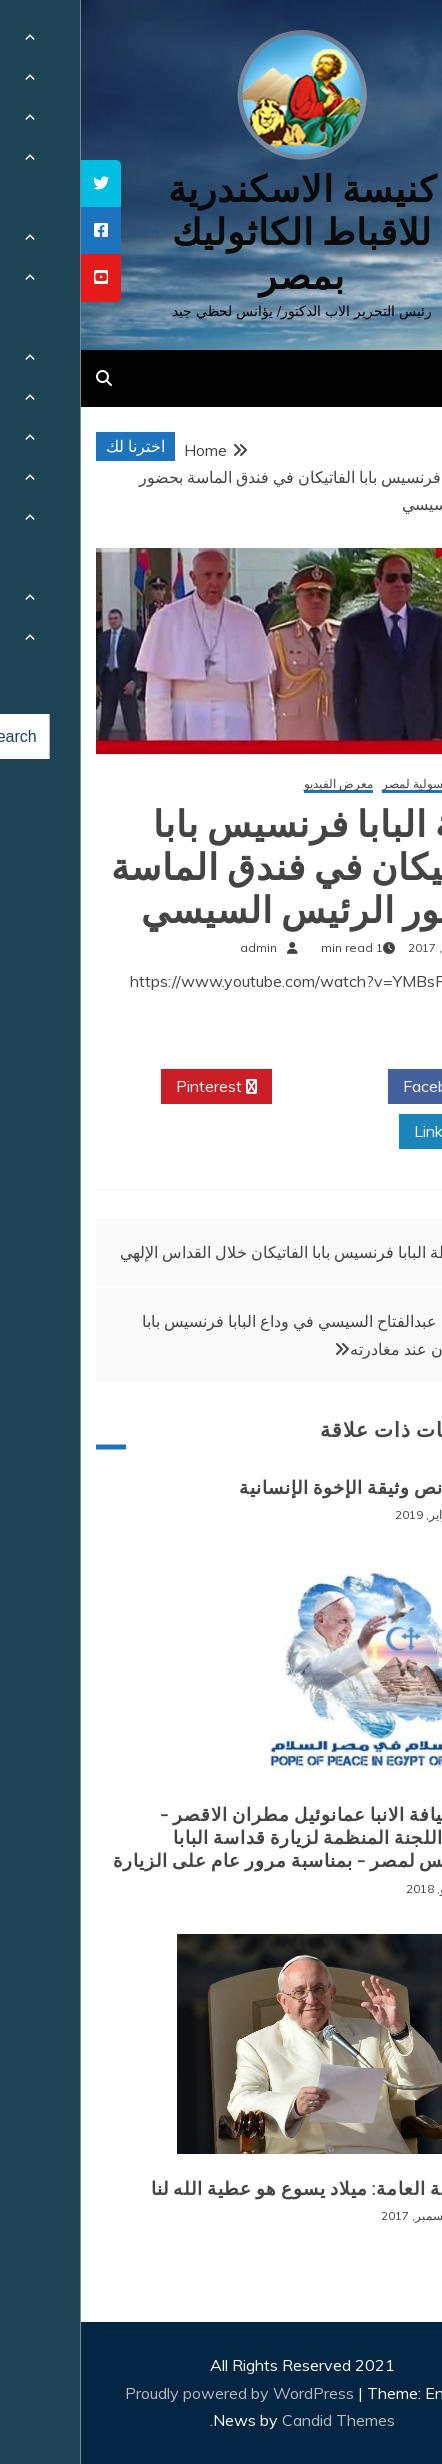  Describe the element at coordinates (257, 2420) in the screenshot. I see `Candid Themes` at that location.